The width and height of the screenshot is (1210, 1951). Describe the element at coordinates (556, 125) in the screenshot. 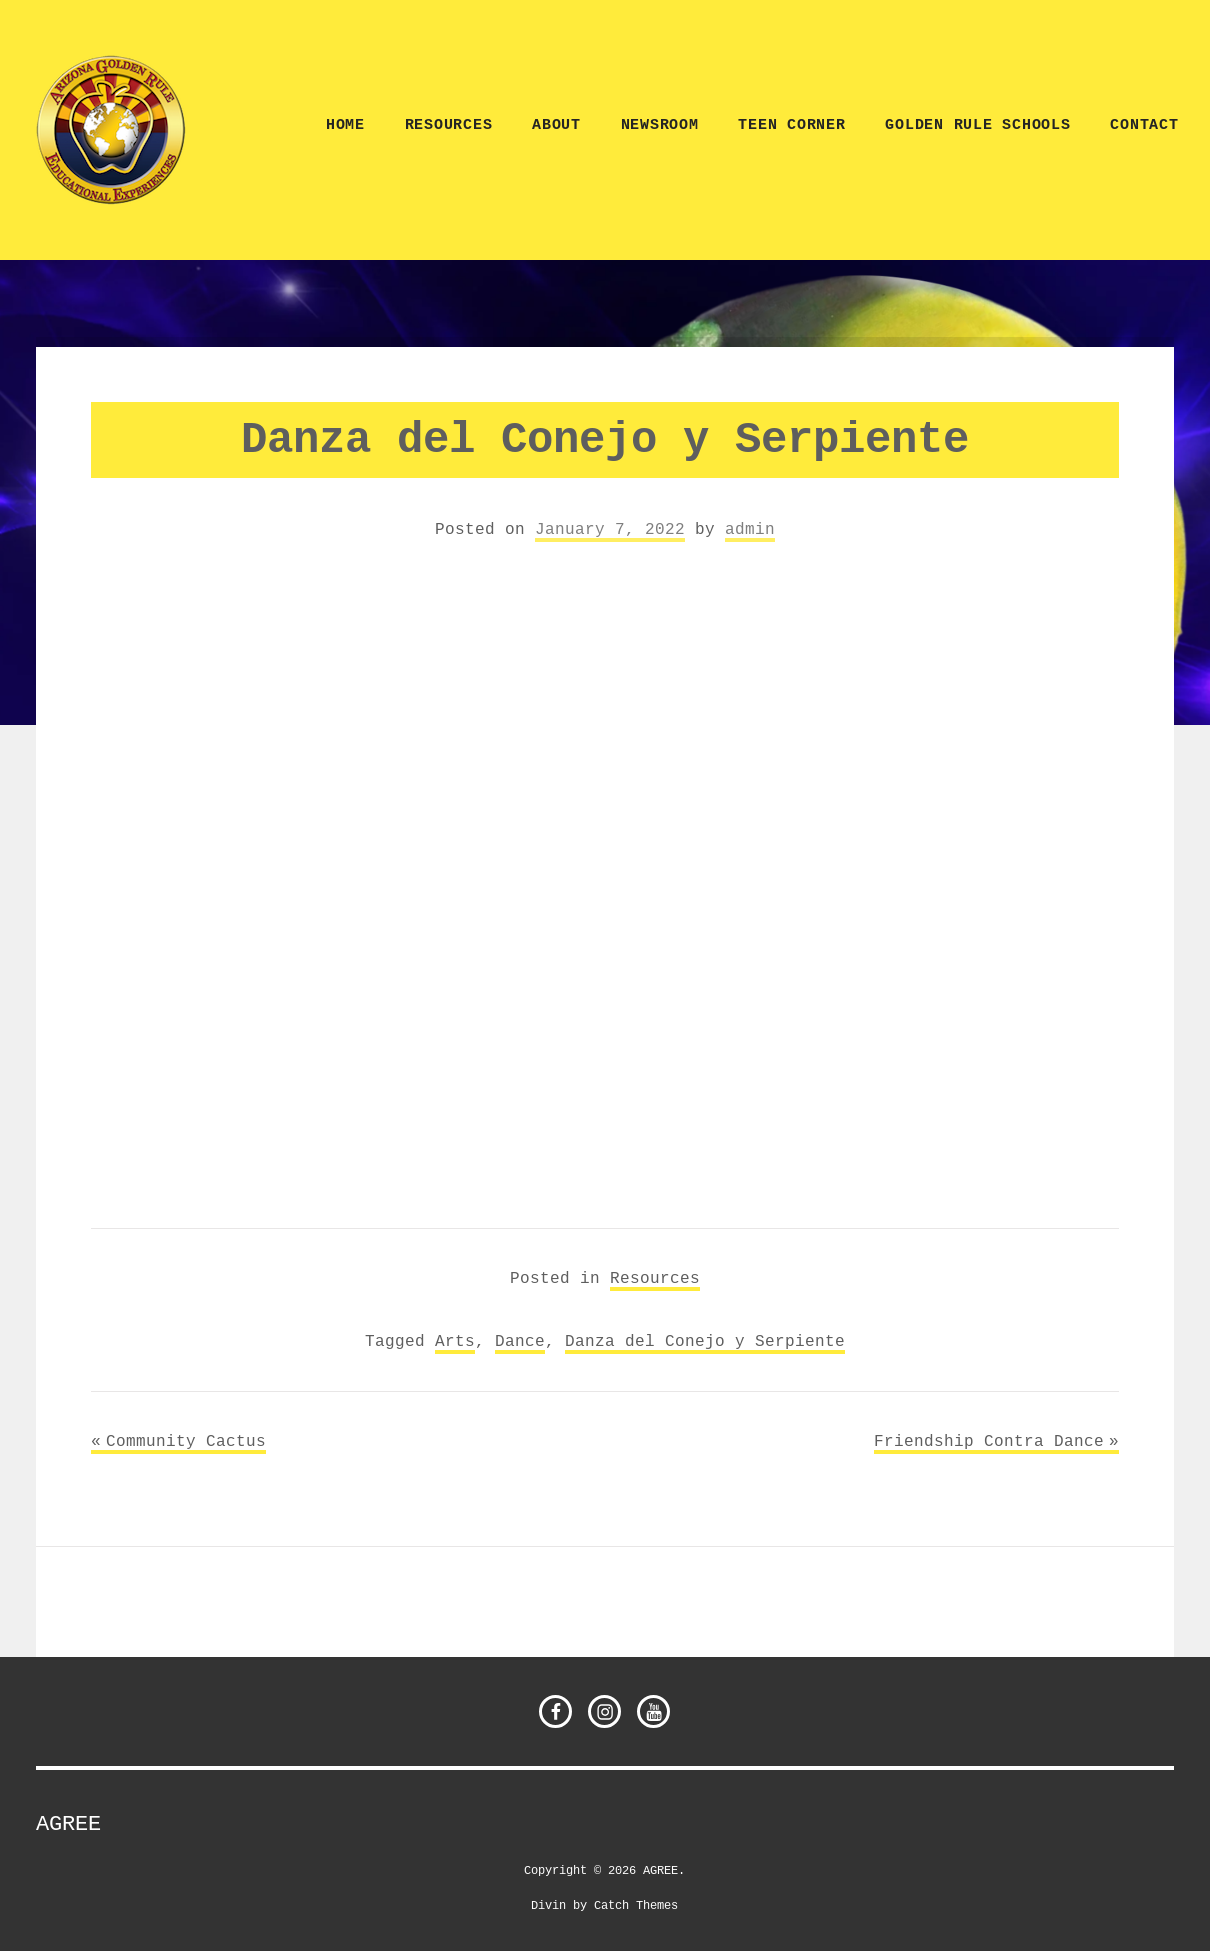

I see `ABOUT` at that location.